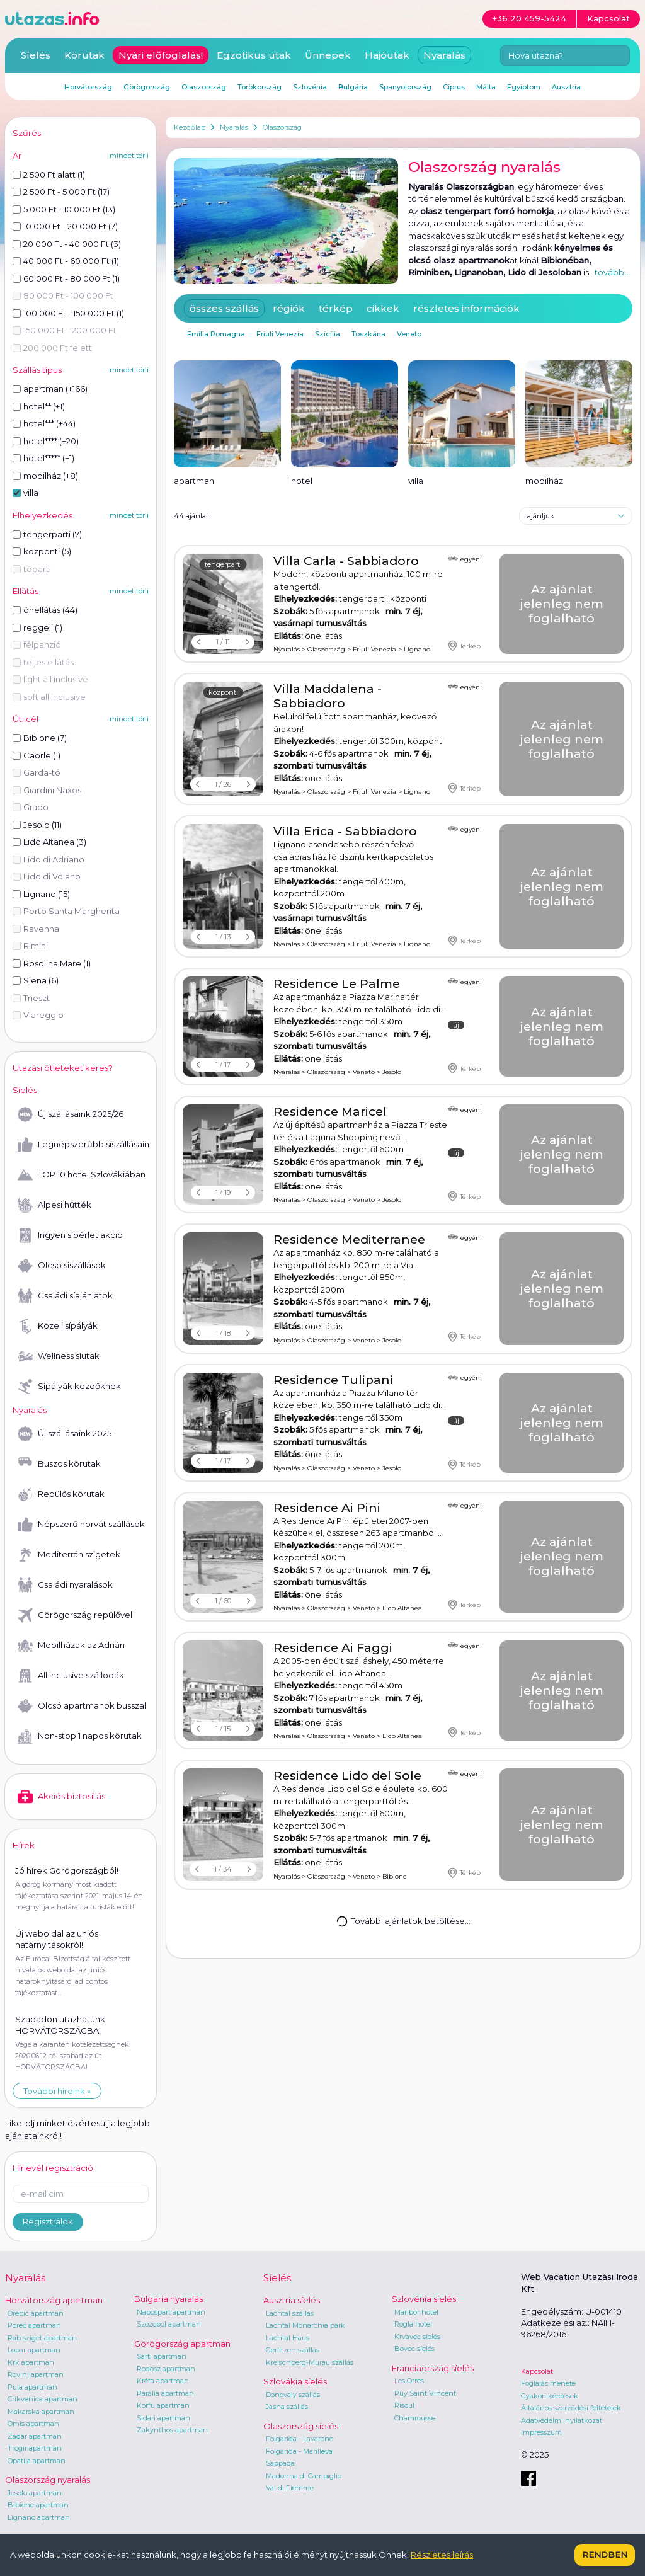  Describe the element at coordinates (82, 1706) in the screenshot. I see `Olcsó apartmanok busszal` at that location.